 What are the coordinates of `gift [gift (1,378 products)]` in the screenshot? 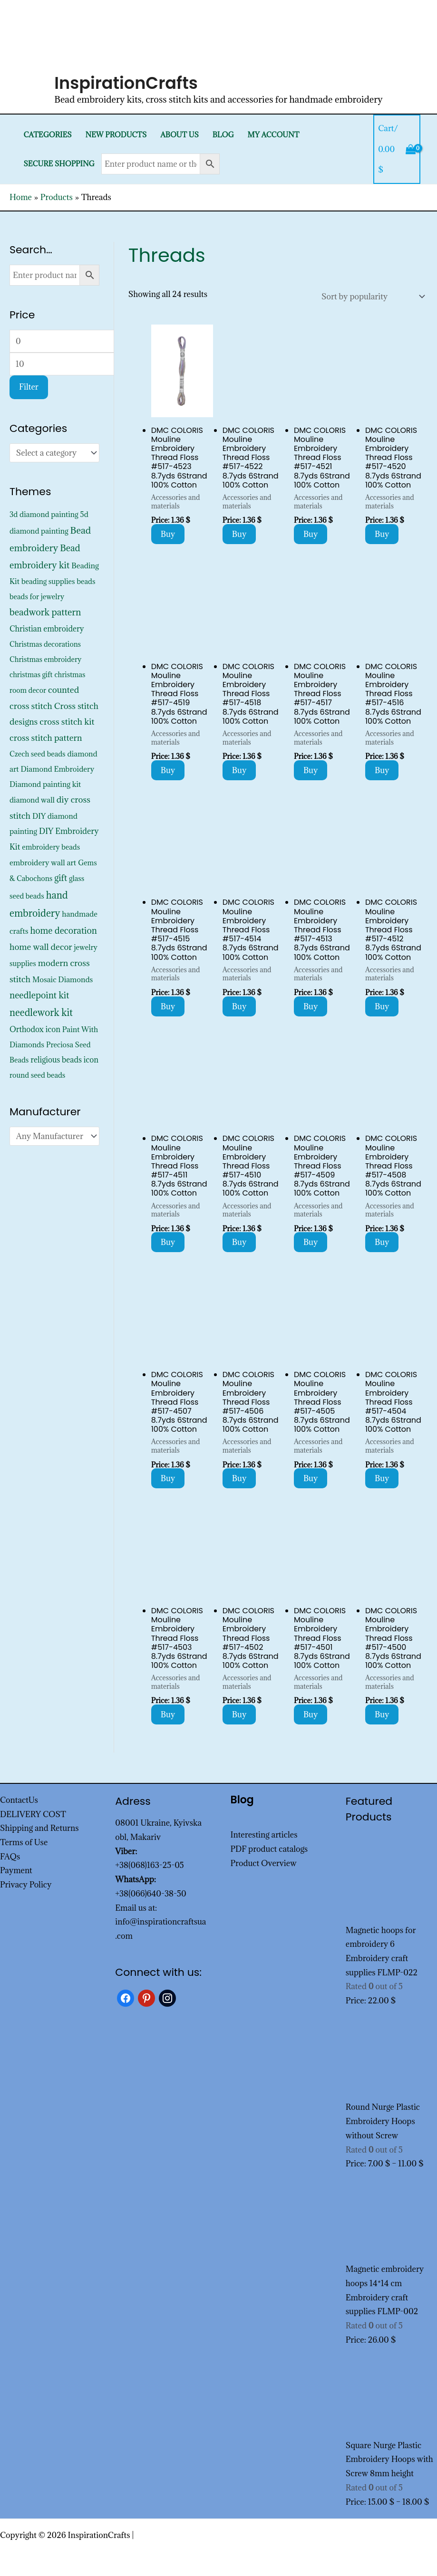 It's located at (60, 877).